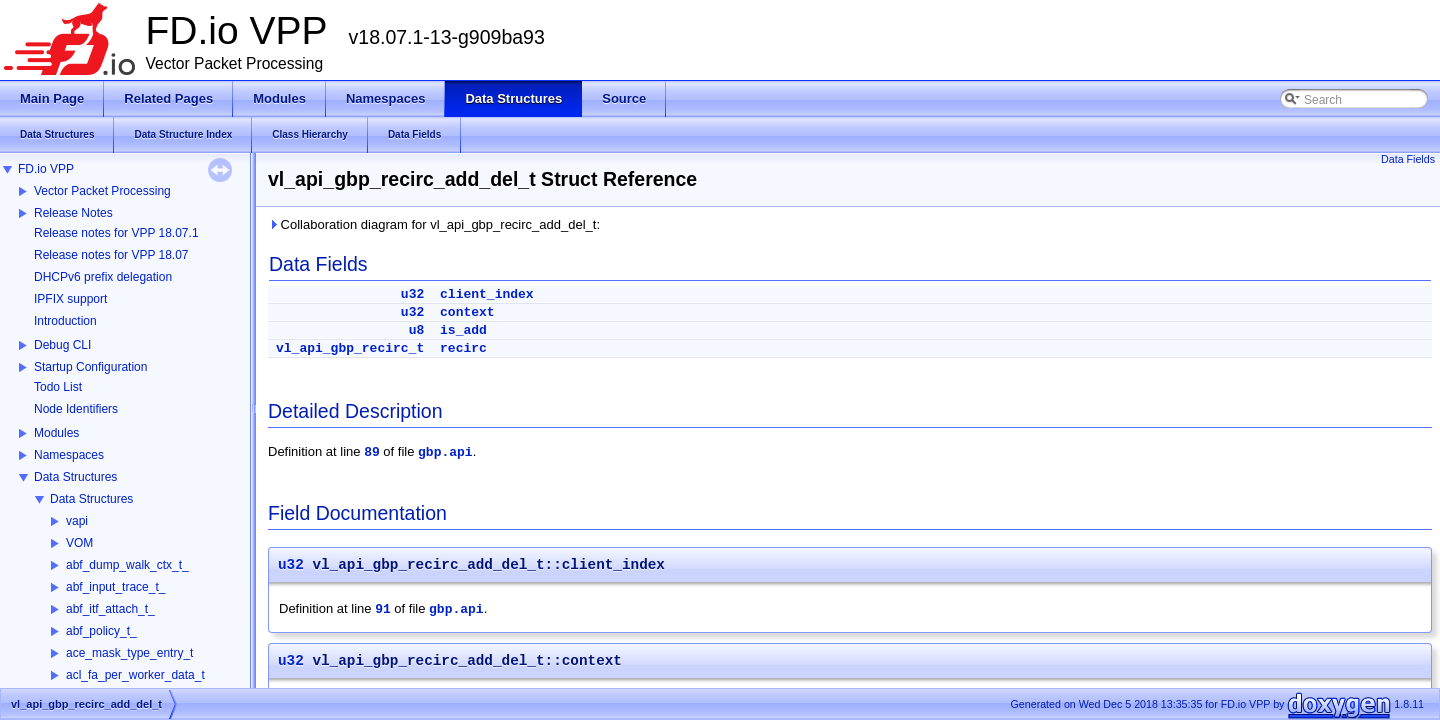  What do you see at coordinates (463, 330) in the screenshot?
I see `is_add` at bounding box center [463, 330].